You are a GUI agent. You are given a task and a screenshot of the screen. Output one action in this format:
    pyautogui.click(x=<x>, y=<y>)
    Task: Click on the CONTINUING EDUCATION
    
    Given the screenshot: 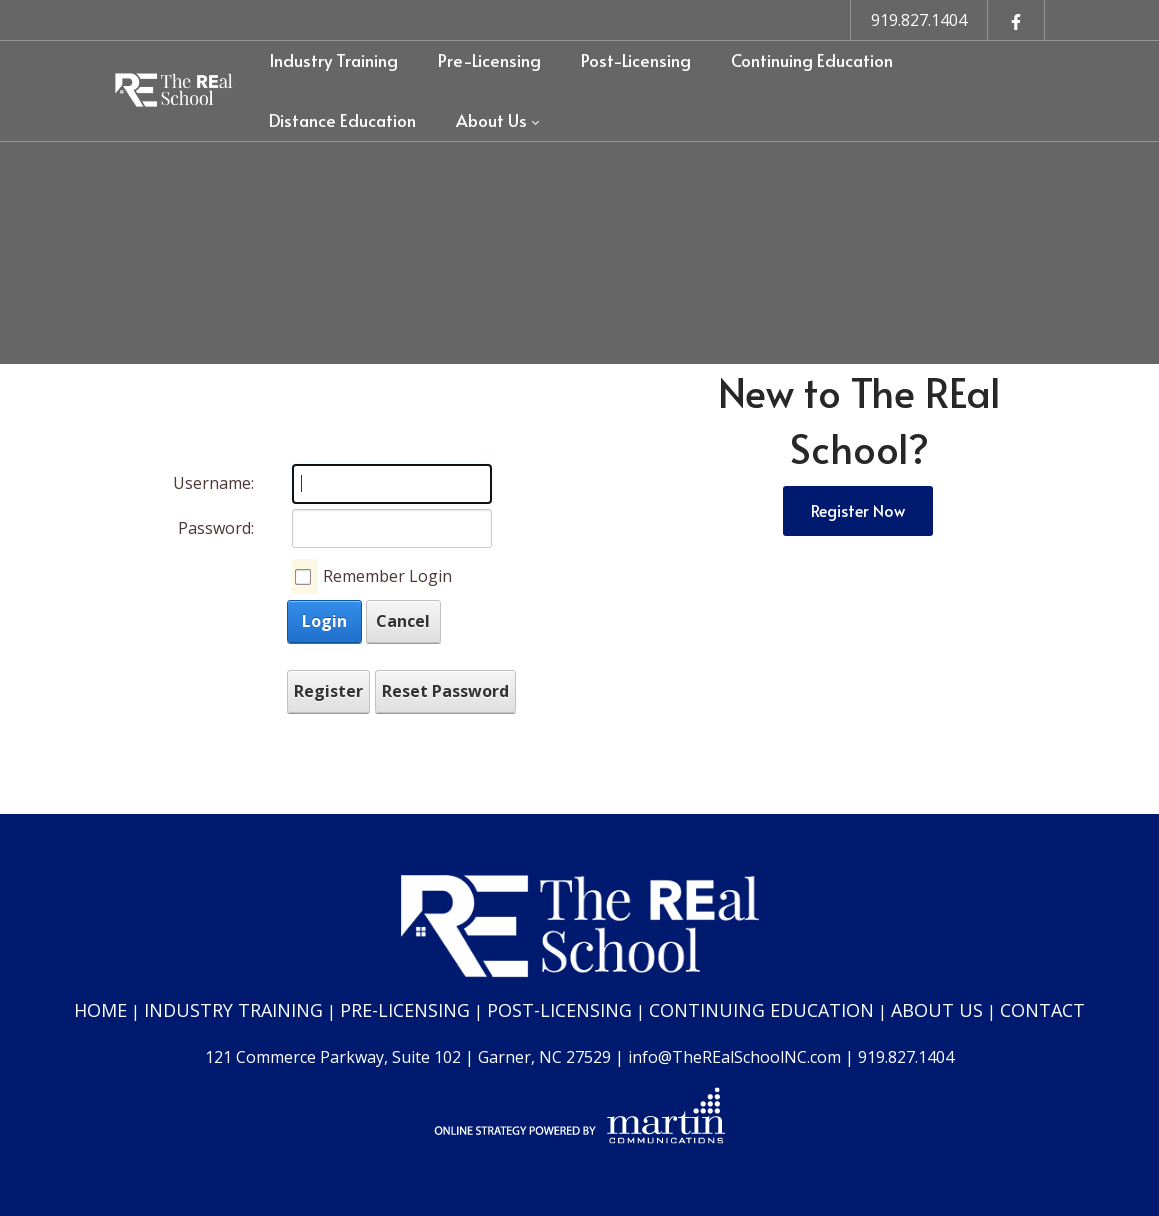 What is the action you would take?
    pyautogui.click(x=761, y=1010)
    